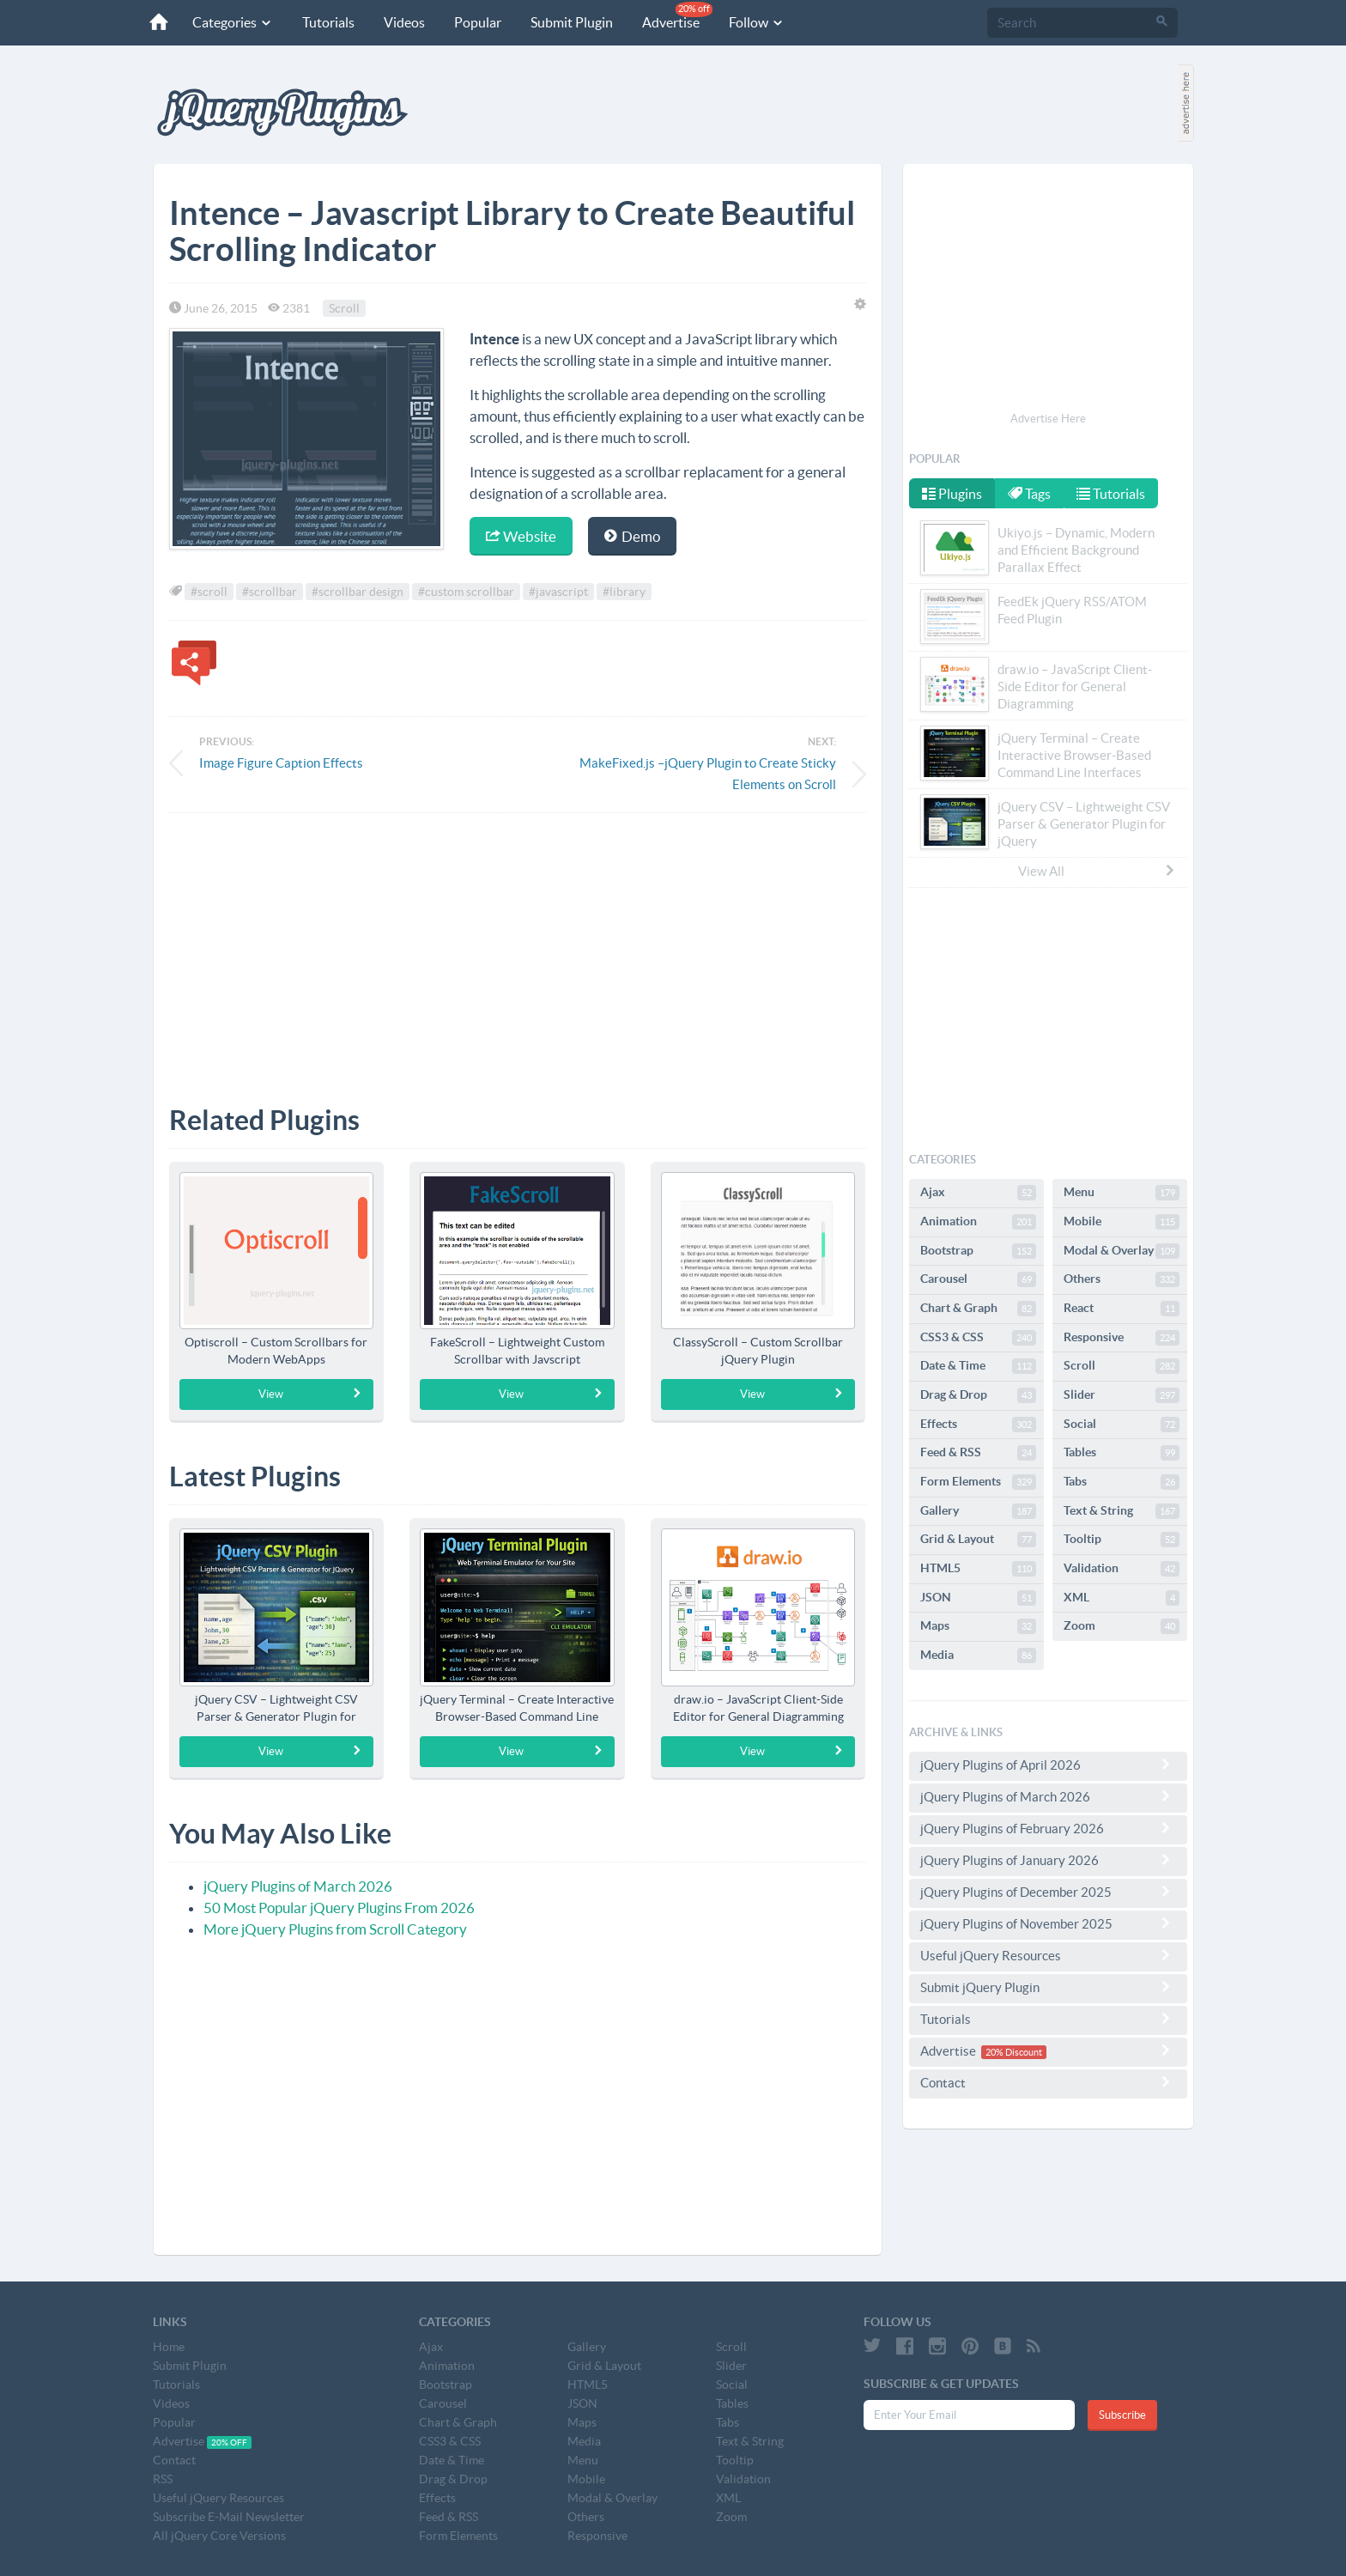 This screenshot has width=1346, height=2576. What do you see at coordinates (1121, 1424) in the screenshot?
I see `Social` at bounding box center [1121, 1424].